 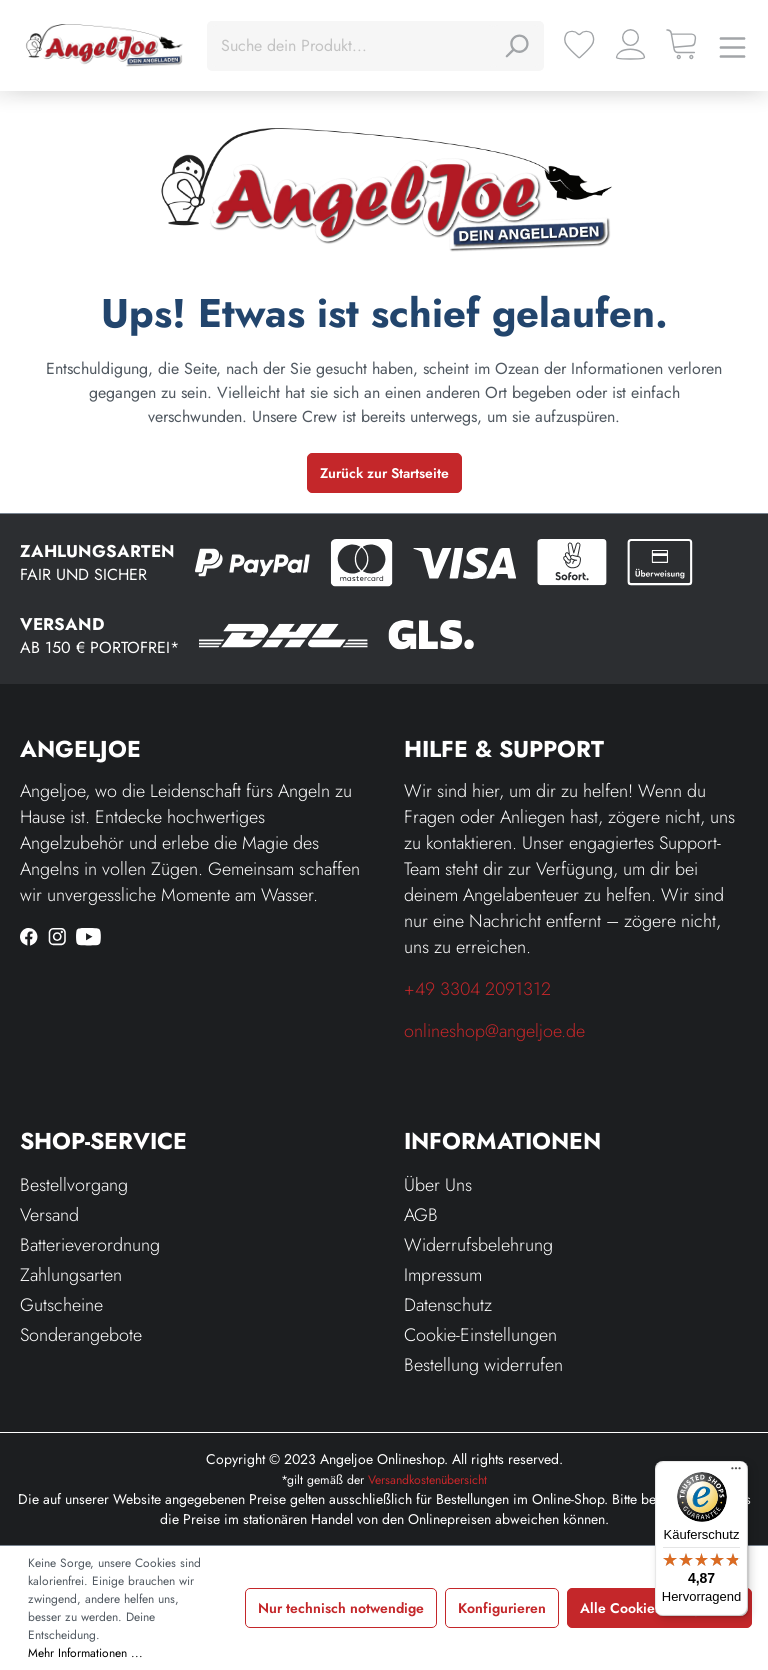 What do you see at coordinates (502, 1608) in the screenshot?
I see `Konfigurieren` at bounding box center [502, 1608].